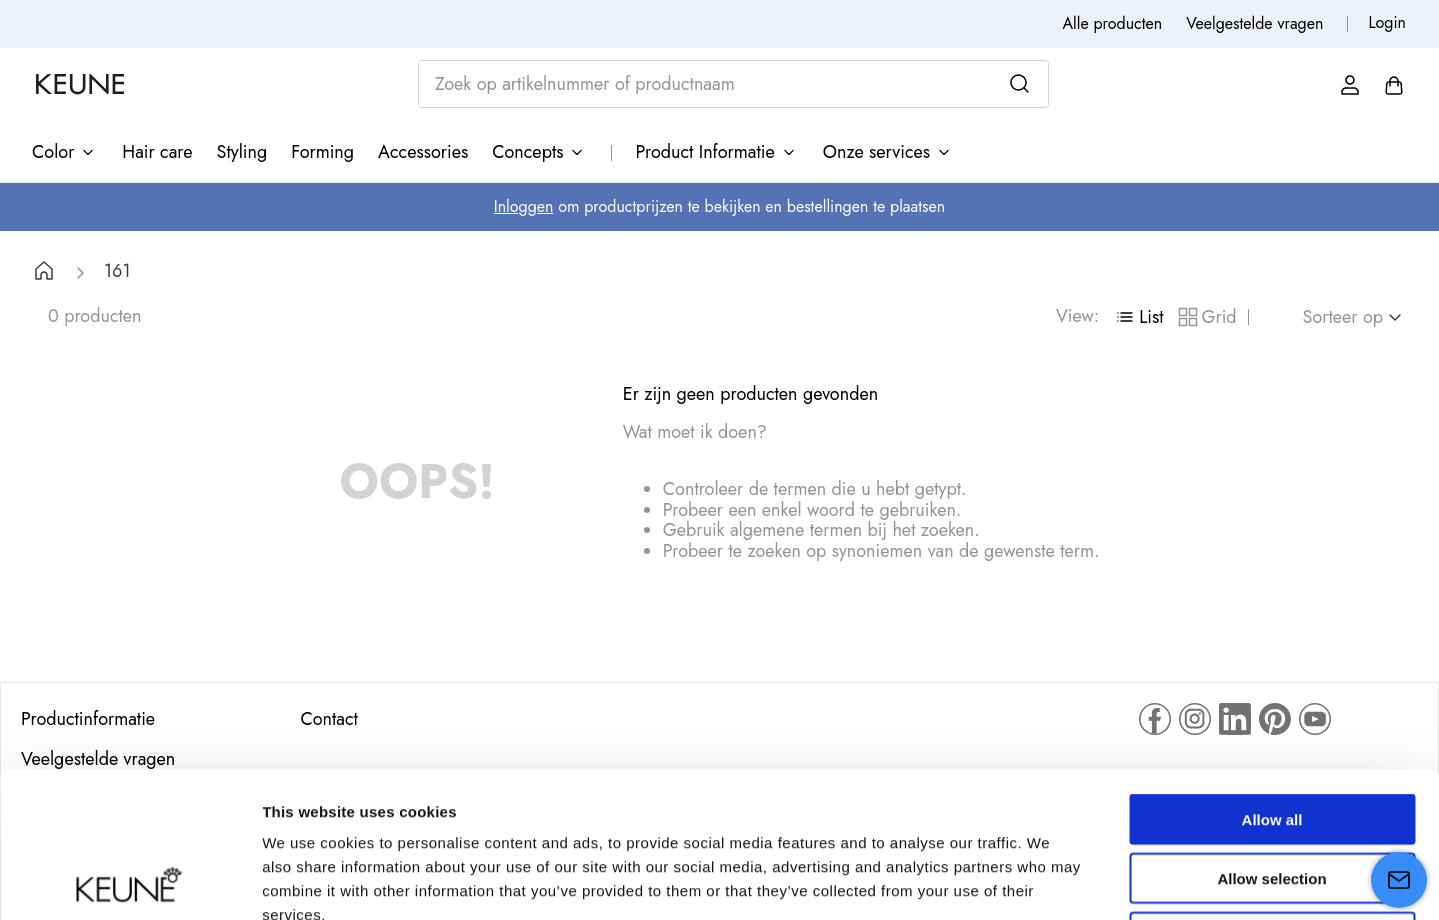  I want to click on 161, so click(117, 271).